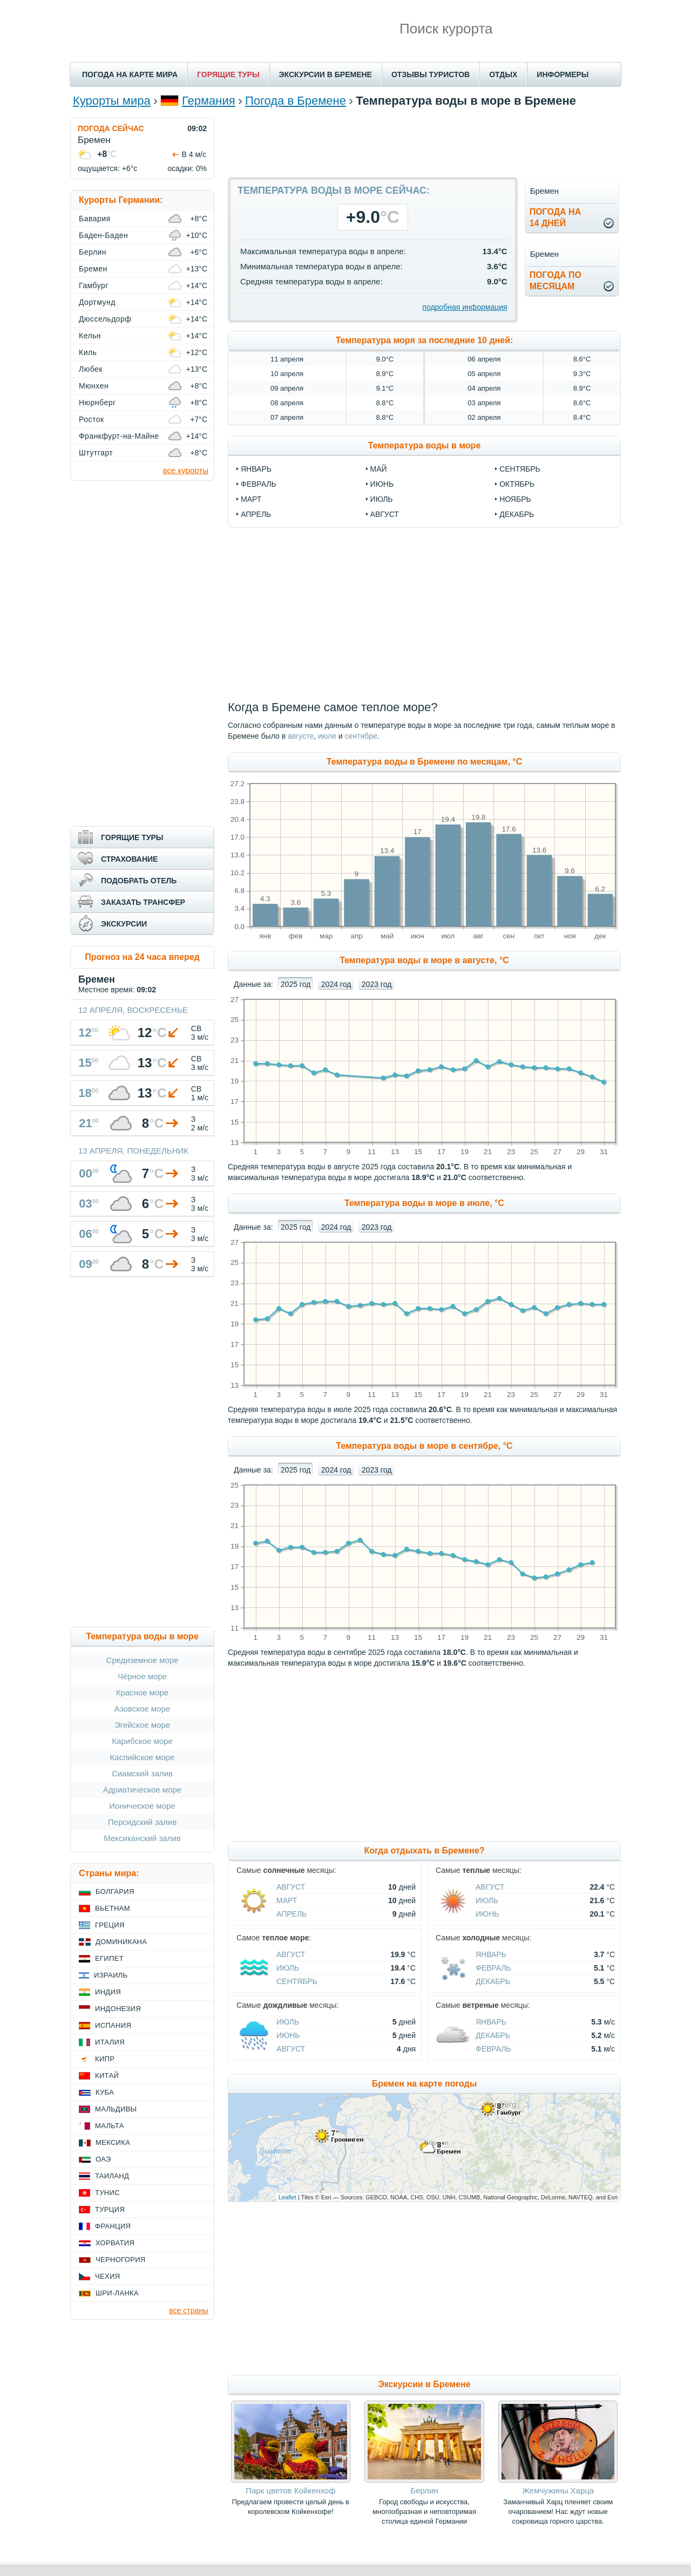 This screenshot has height=2576, width=691. What do you see at coordinates (93, 268) in the screenshot?
I see `Бремен` at bounding box center [93, 268].